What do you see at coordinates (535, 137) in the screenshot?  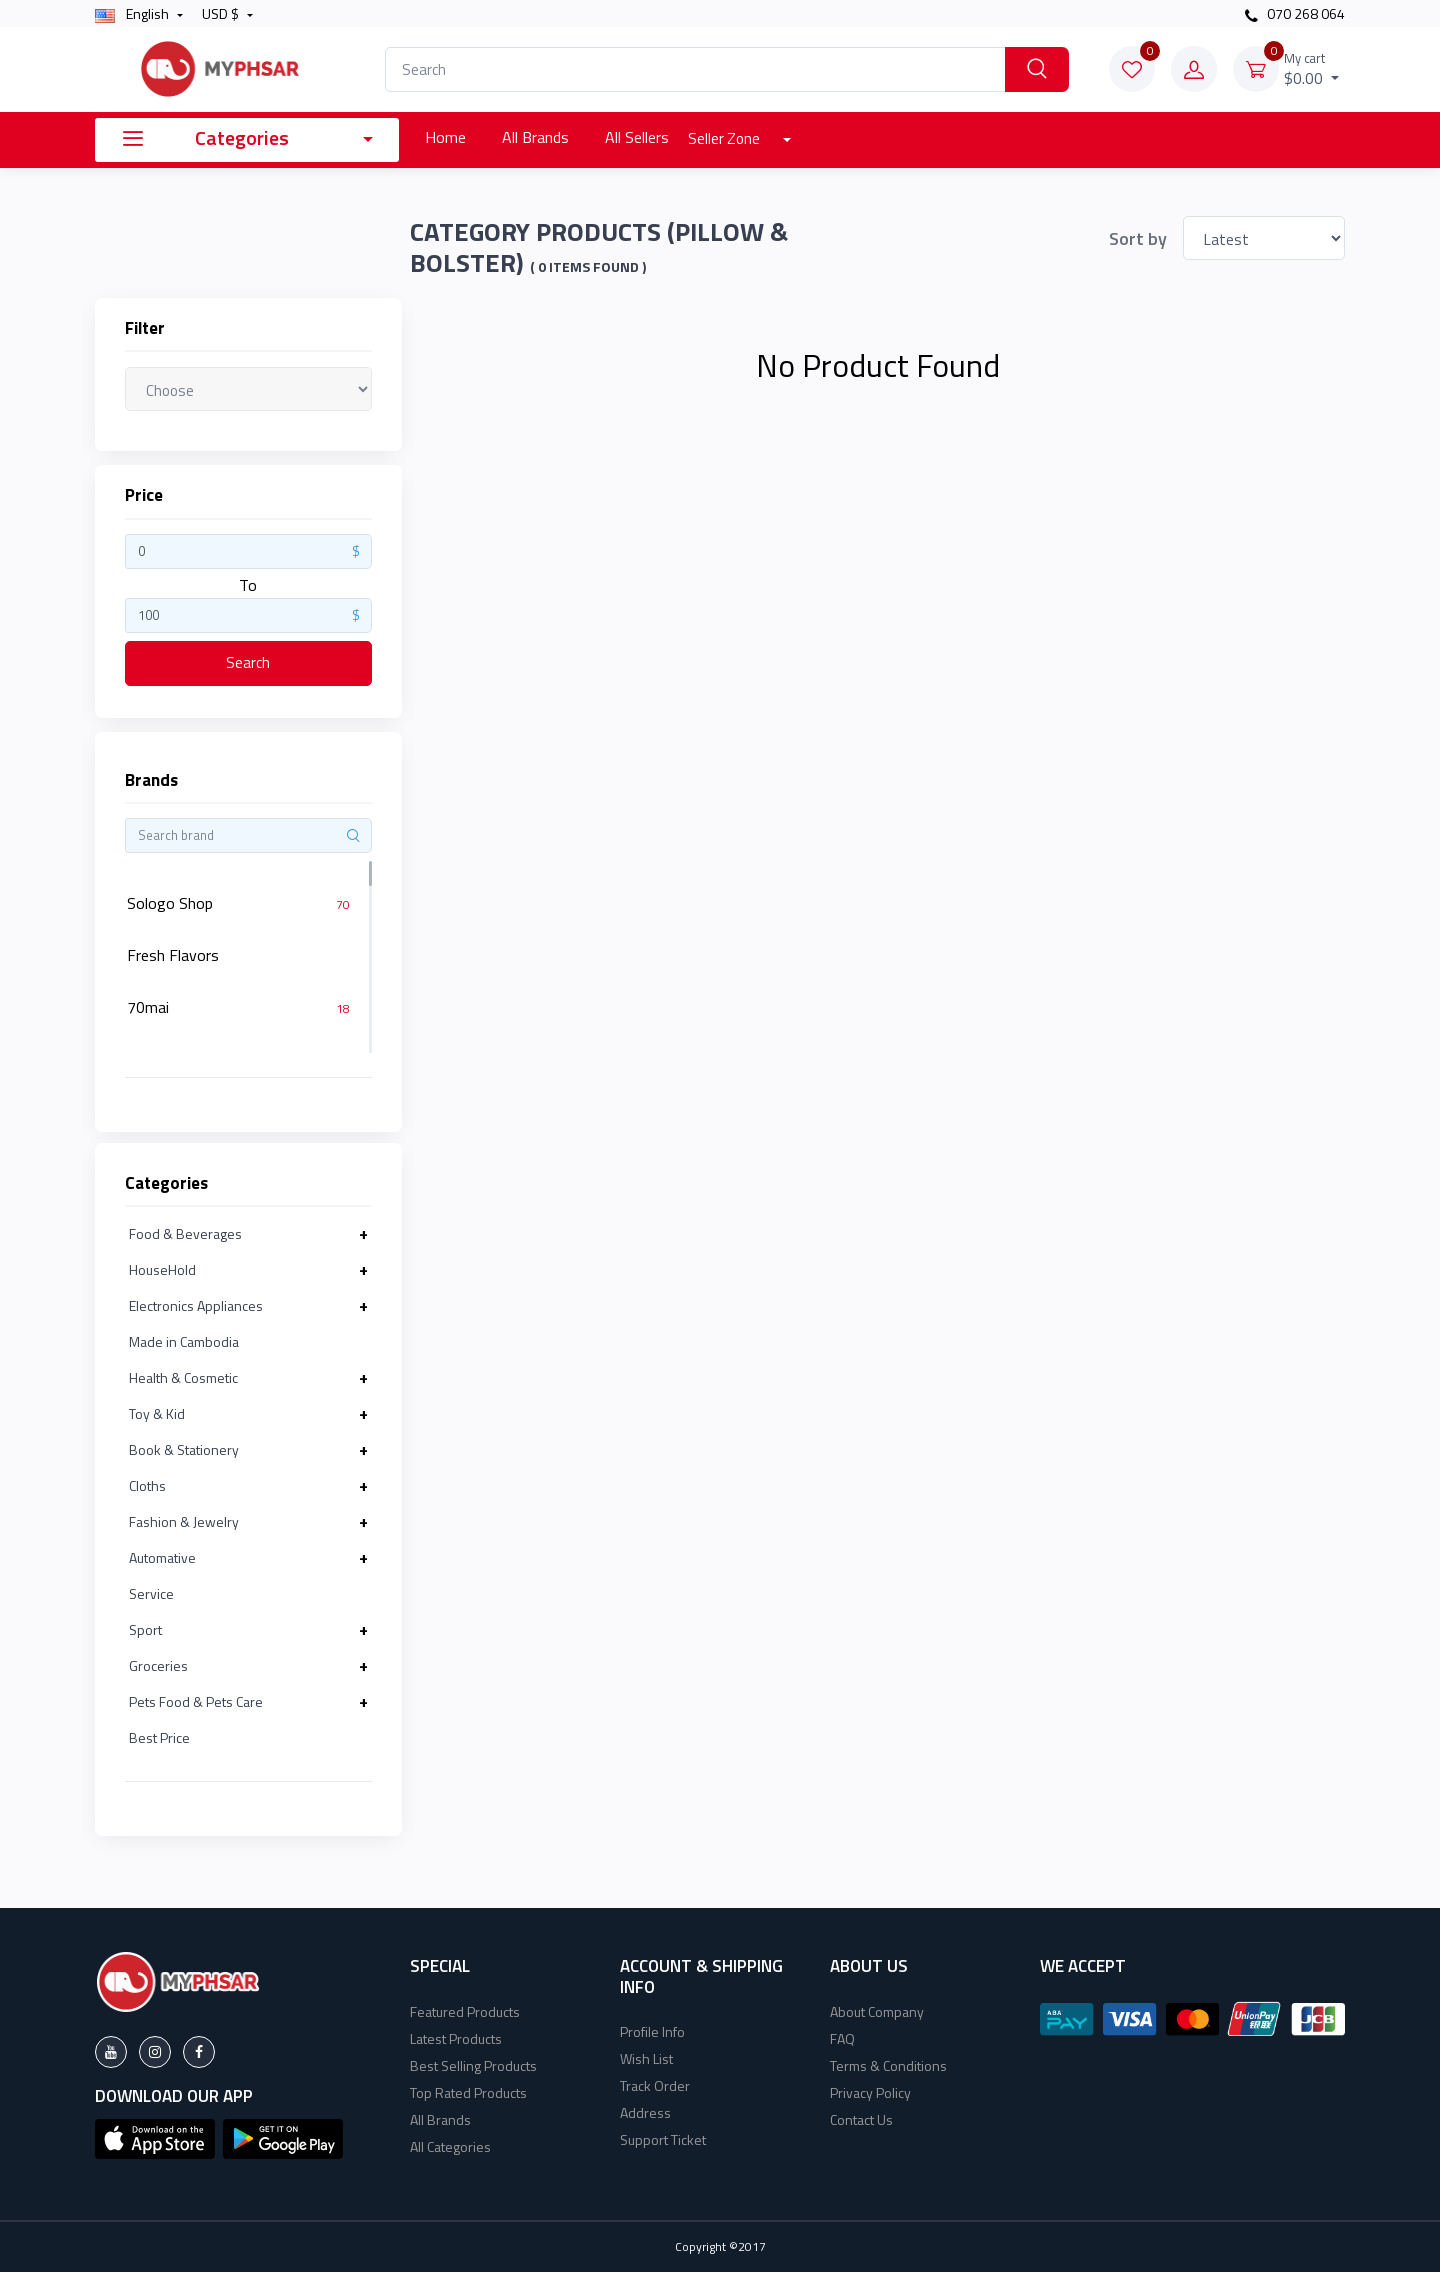 I see `All Brands` at bounding box center [535, 137].